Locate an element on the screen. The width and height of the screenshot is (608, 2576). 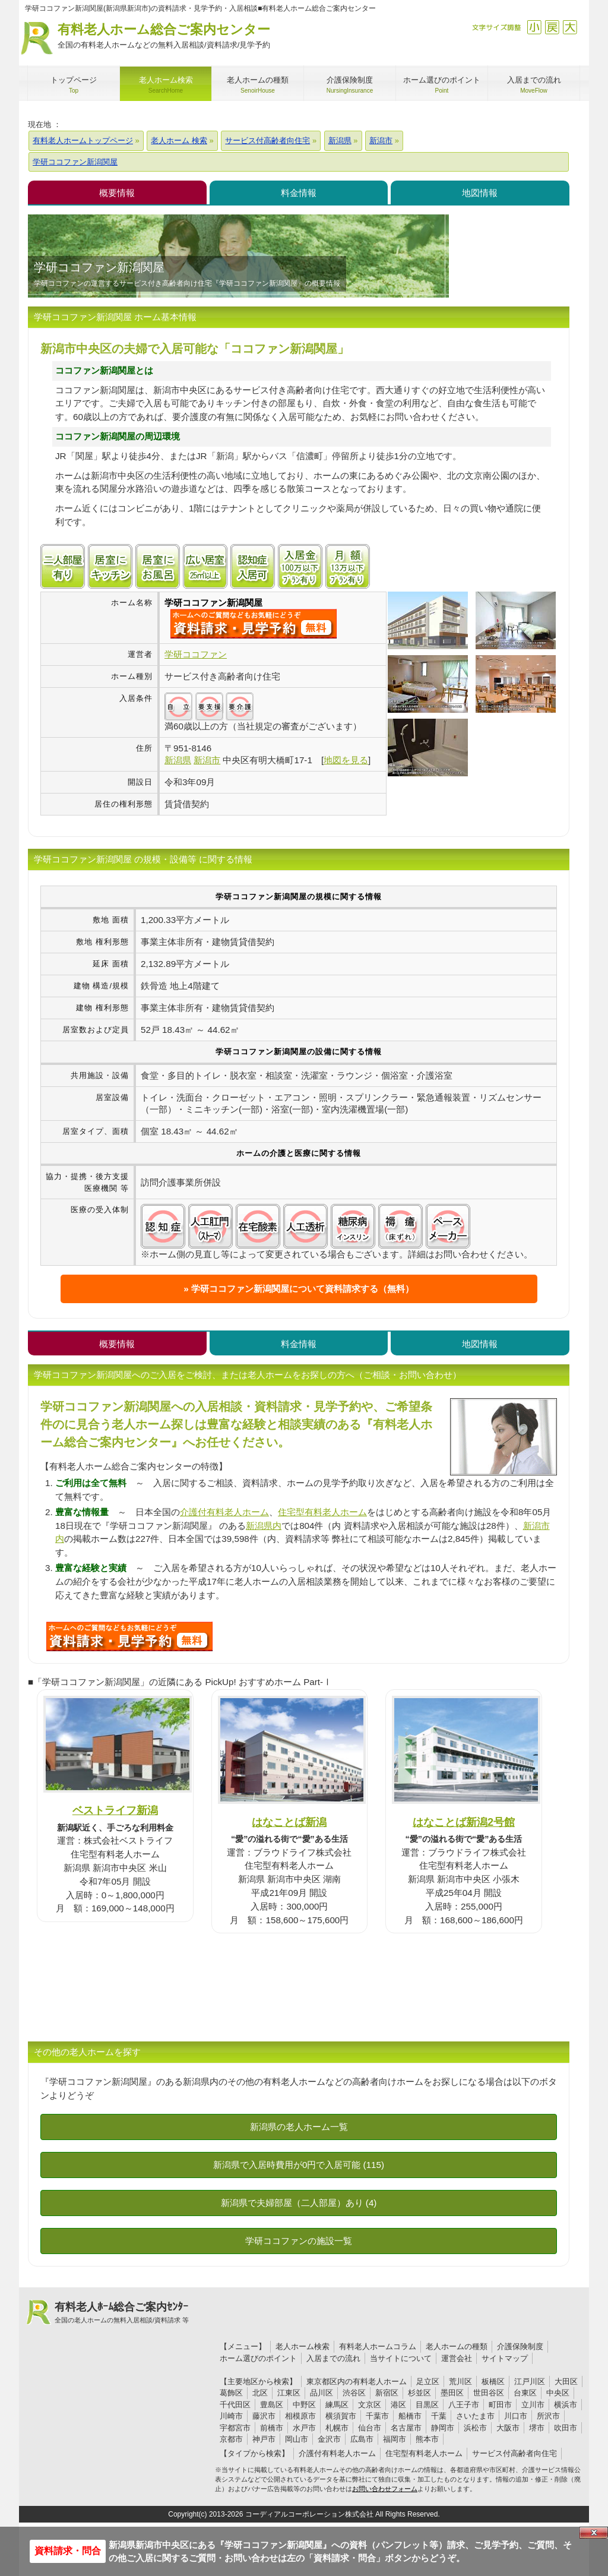
資料請求・問合 is located at coordinates (67, 2551).